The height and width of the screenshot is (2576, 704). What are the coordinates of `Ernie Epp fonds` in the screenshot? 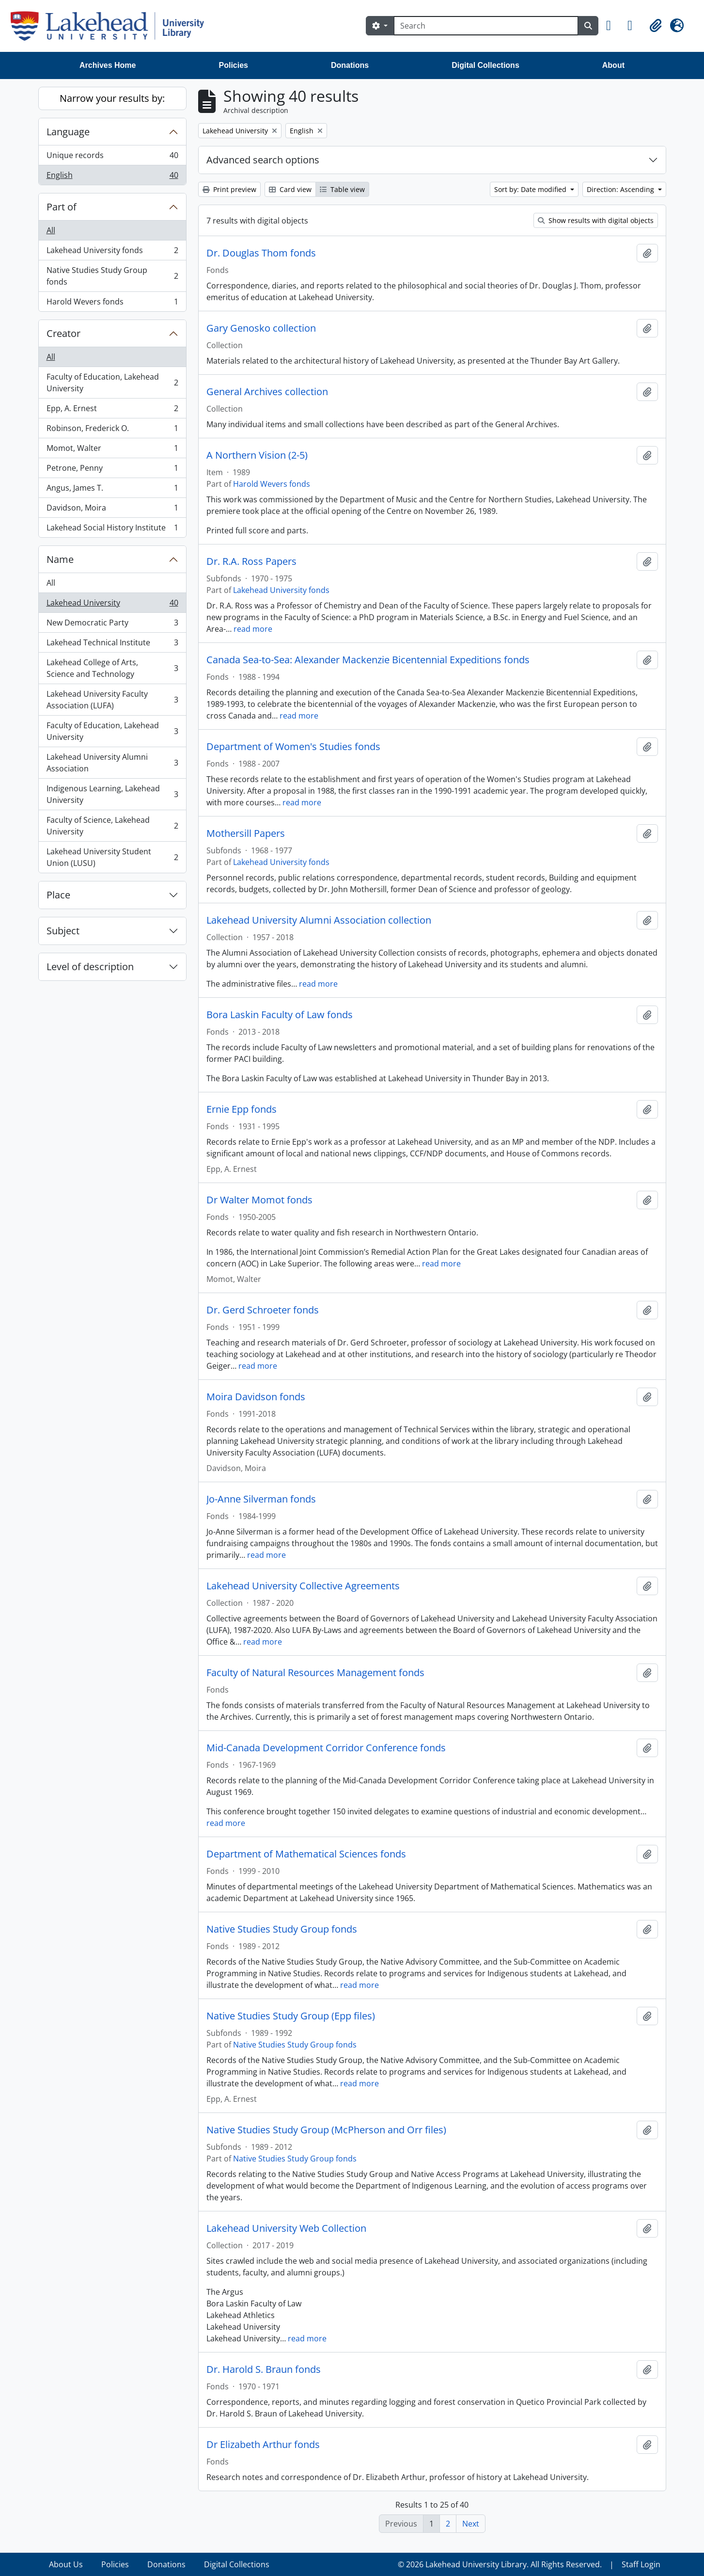 It's located at (241, 1109).